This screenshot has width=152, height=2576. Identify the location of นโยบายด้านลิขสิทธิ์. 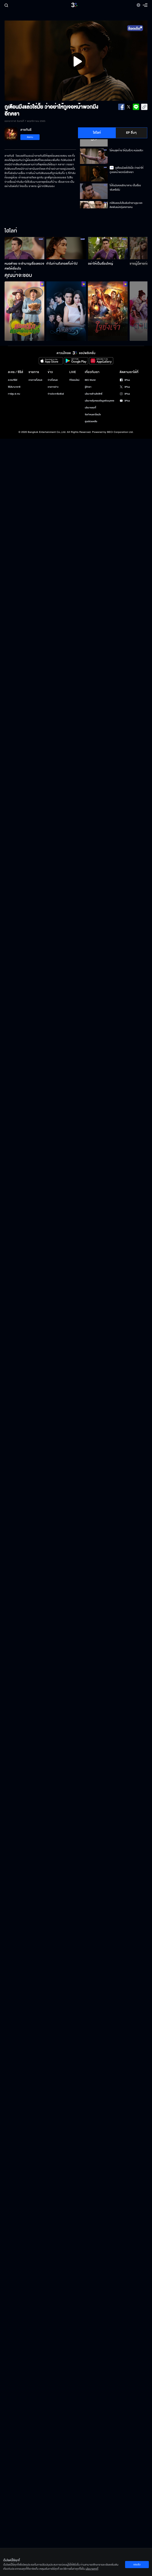
(93, 394).